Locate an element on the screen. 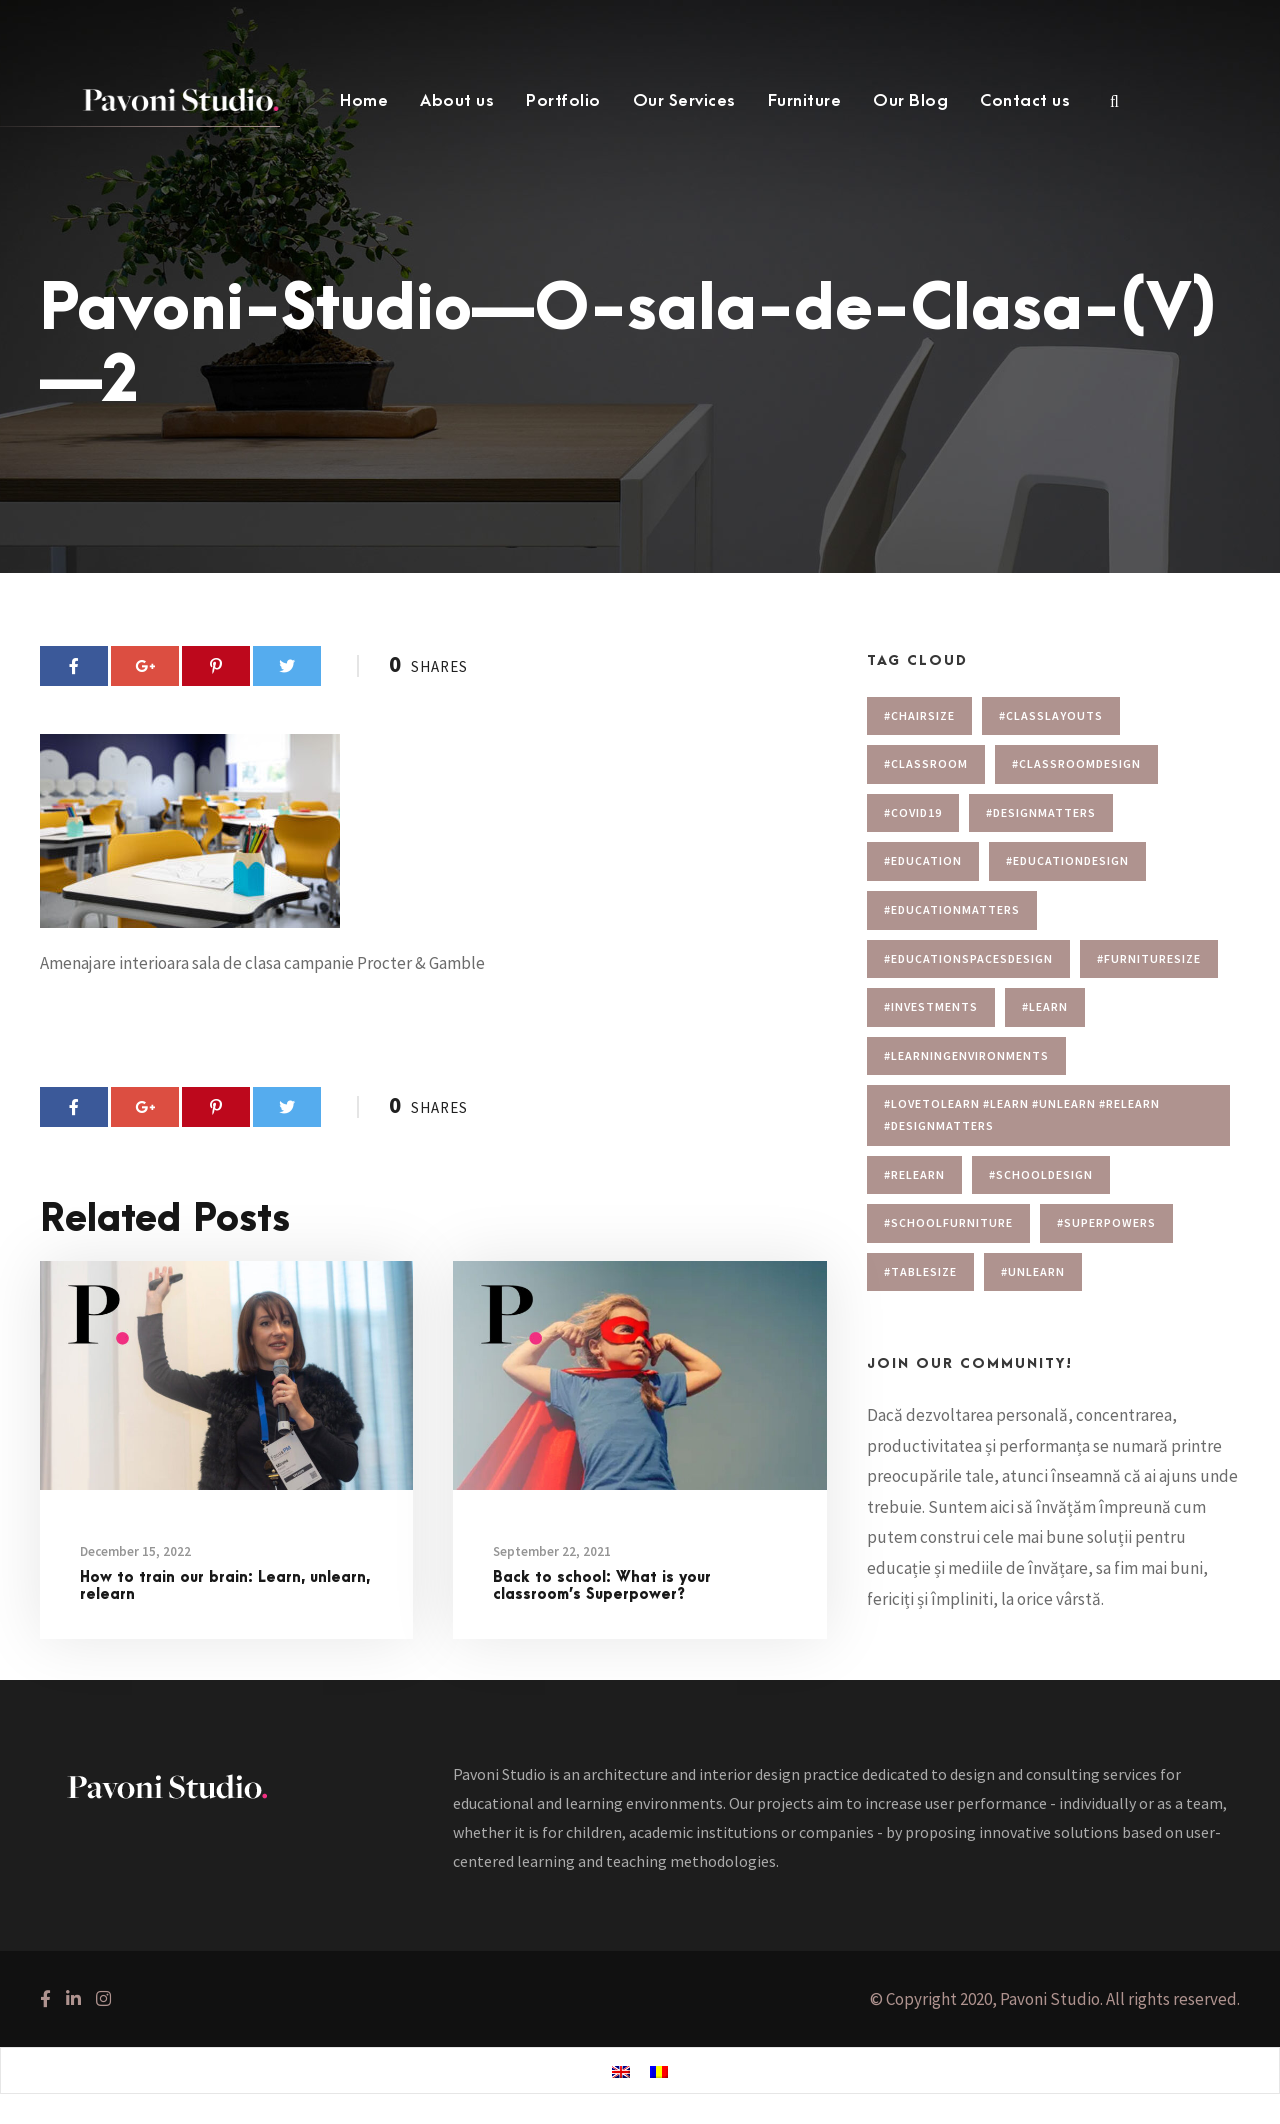 Image resolution: width=1280 pixels, height=2124 pixels. #educationspacesdesign [#educationspacesdesign (2 items)] is located at coordinates (968, 958).